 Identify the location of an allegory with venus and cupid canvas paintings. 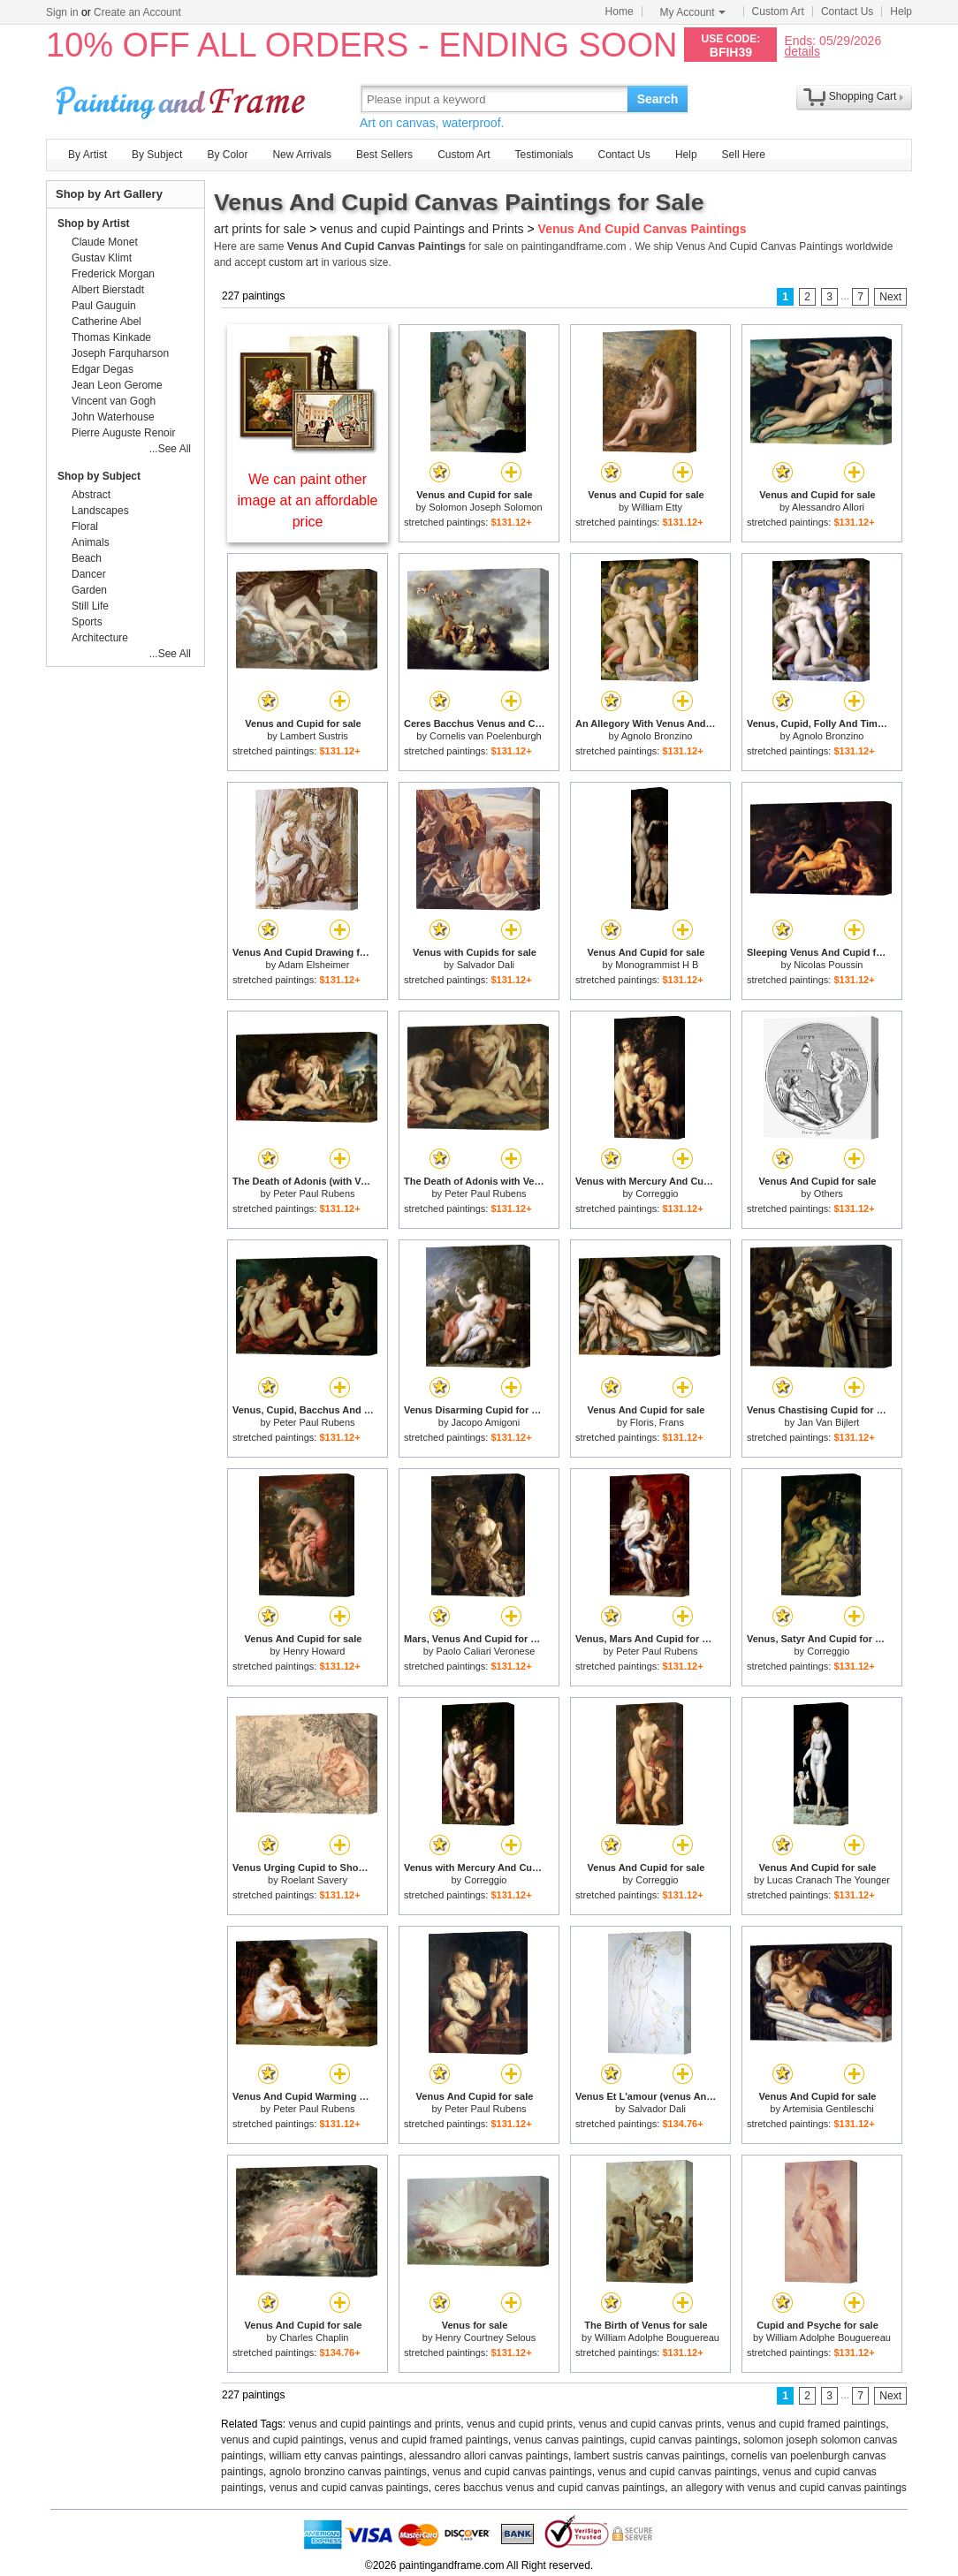
(789, 2487).